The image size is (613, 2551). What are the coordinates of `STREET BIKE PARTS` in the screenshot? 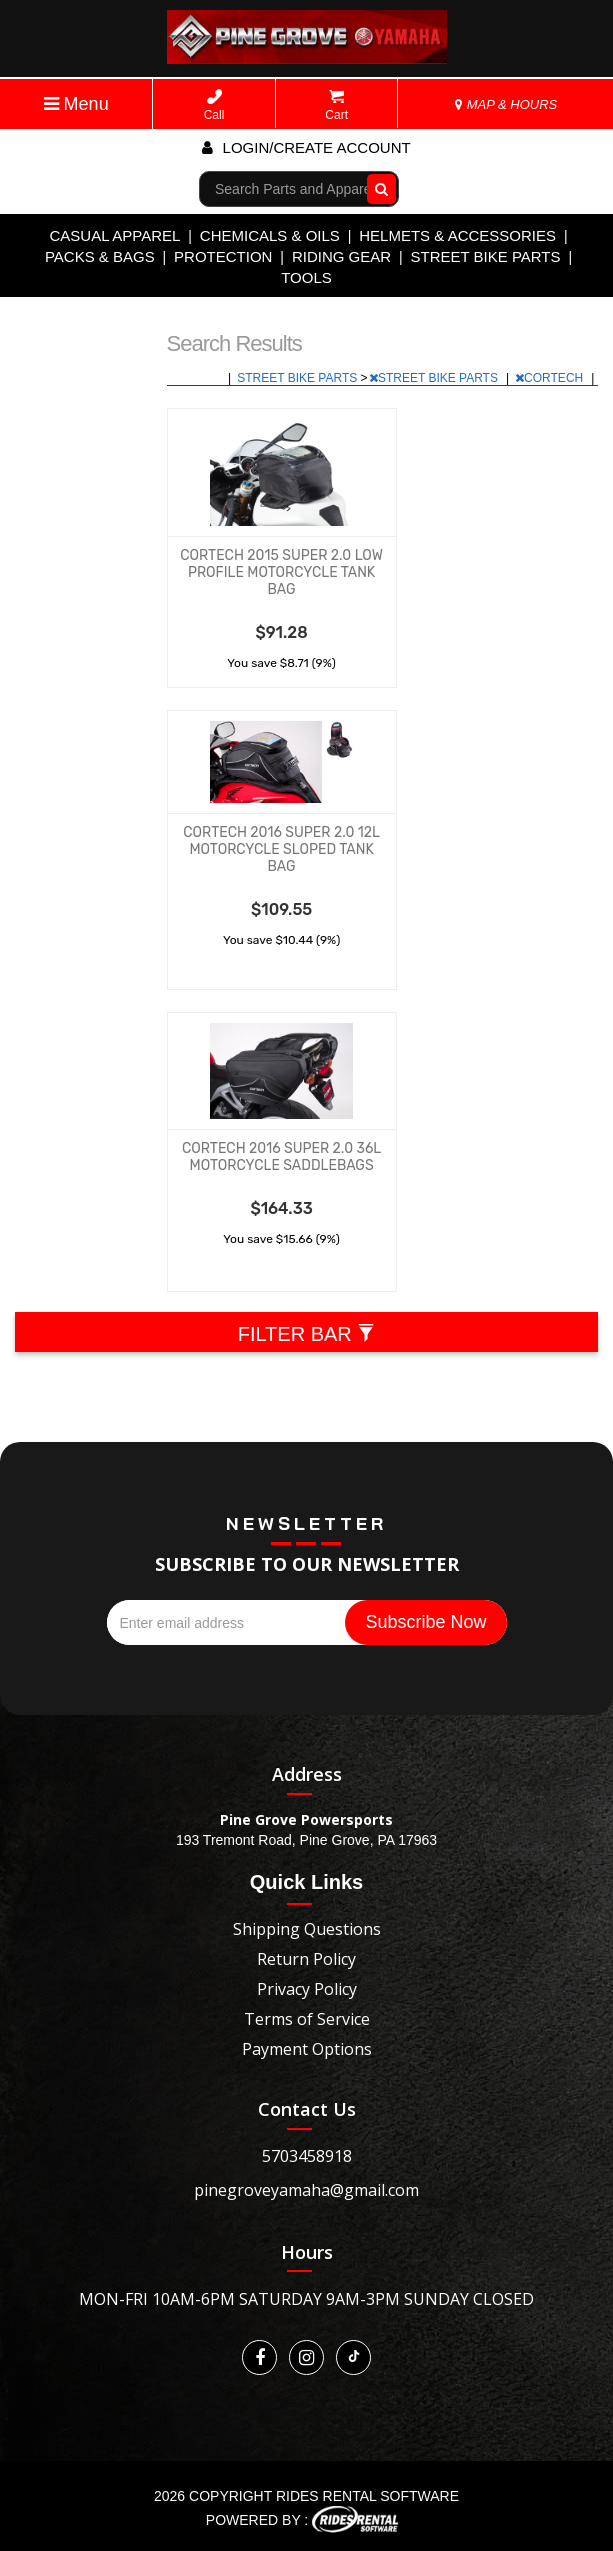 It's located at (485, 256).